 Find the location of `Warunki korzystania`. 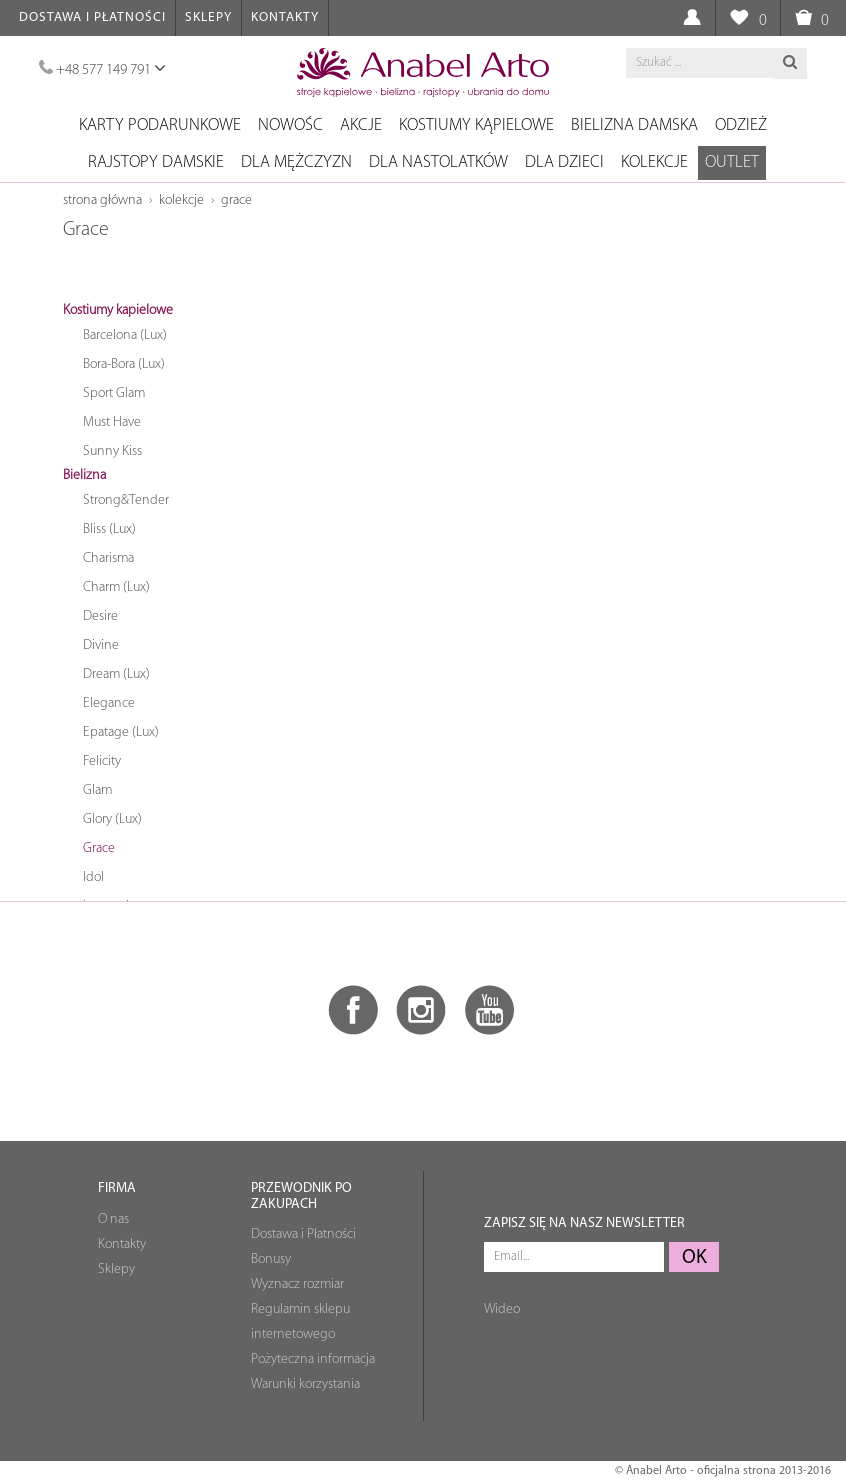

Warunki korzystania is located at coordinates (305, 1384).